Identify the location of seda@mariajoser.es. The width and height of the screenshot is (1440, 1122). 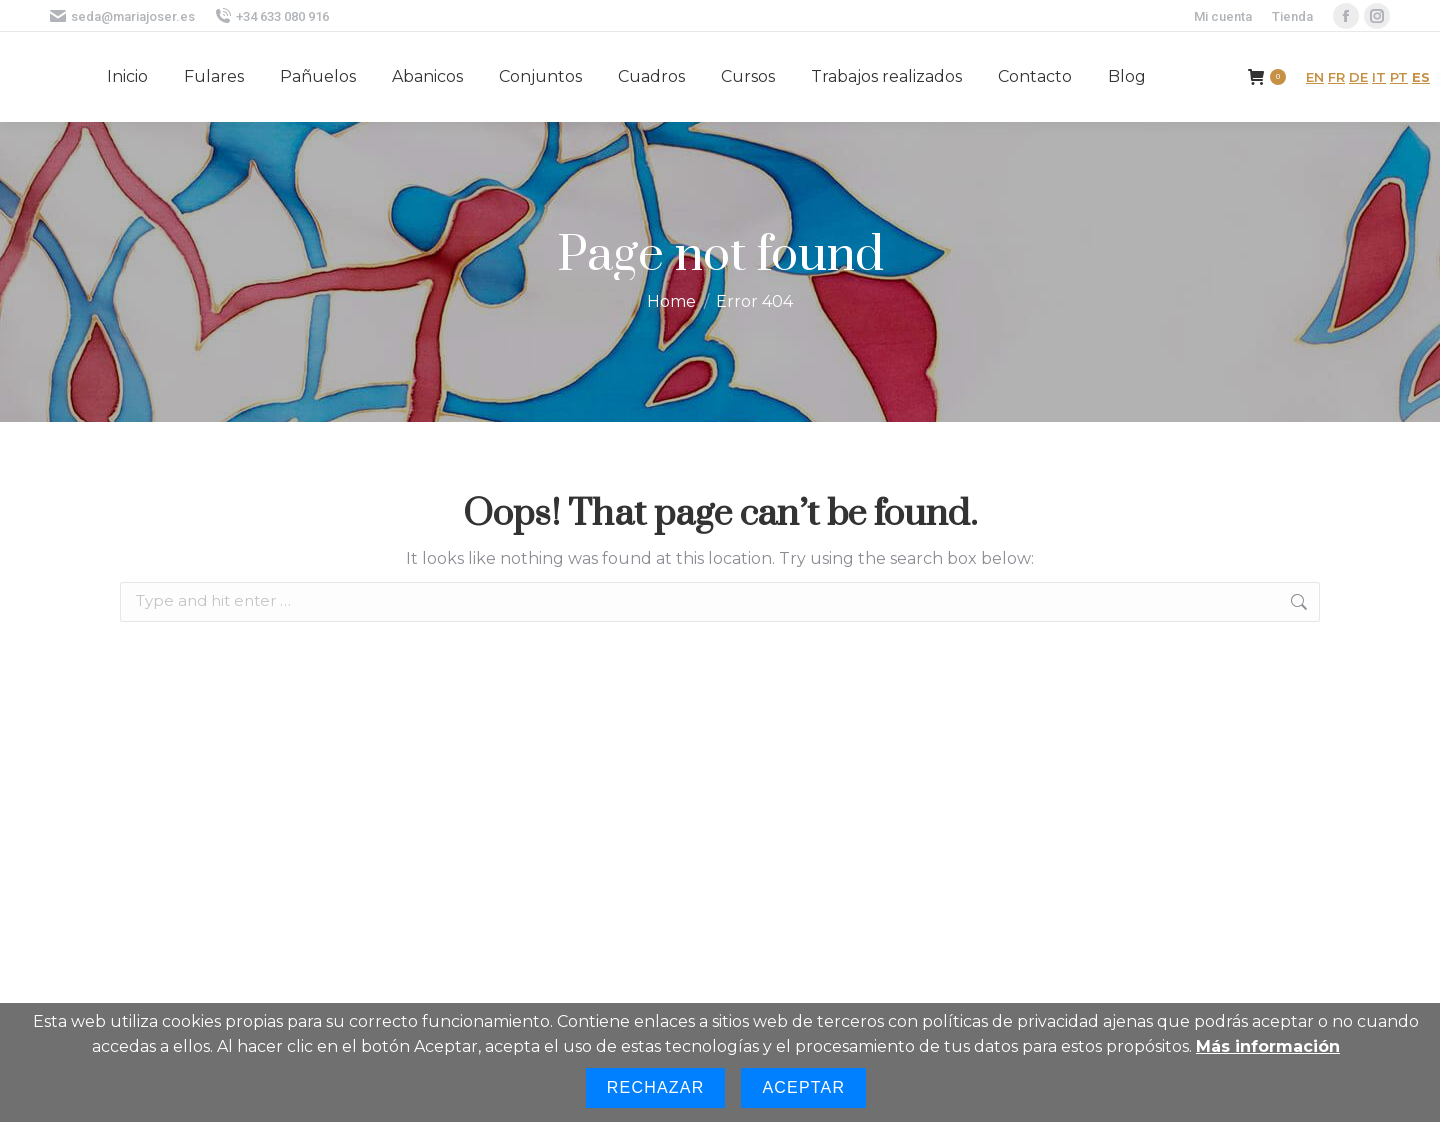
(122, 16).